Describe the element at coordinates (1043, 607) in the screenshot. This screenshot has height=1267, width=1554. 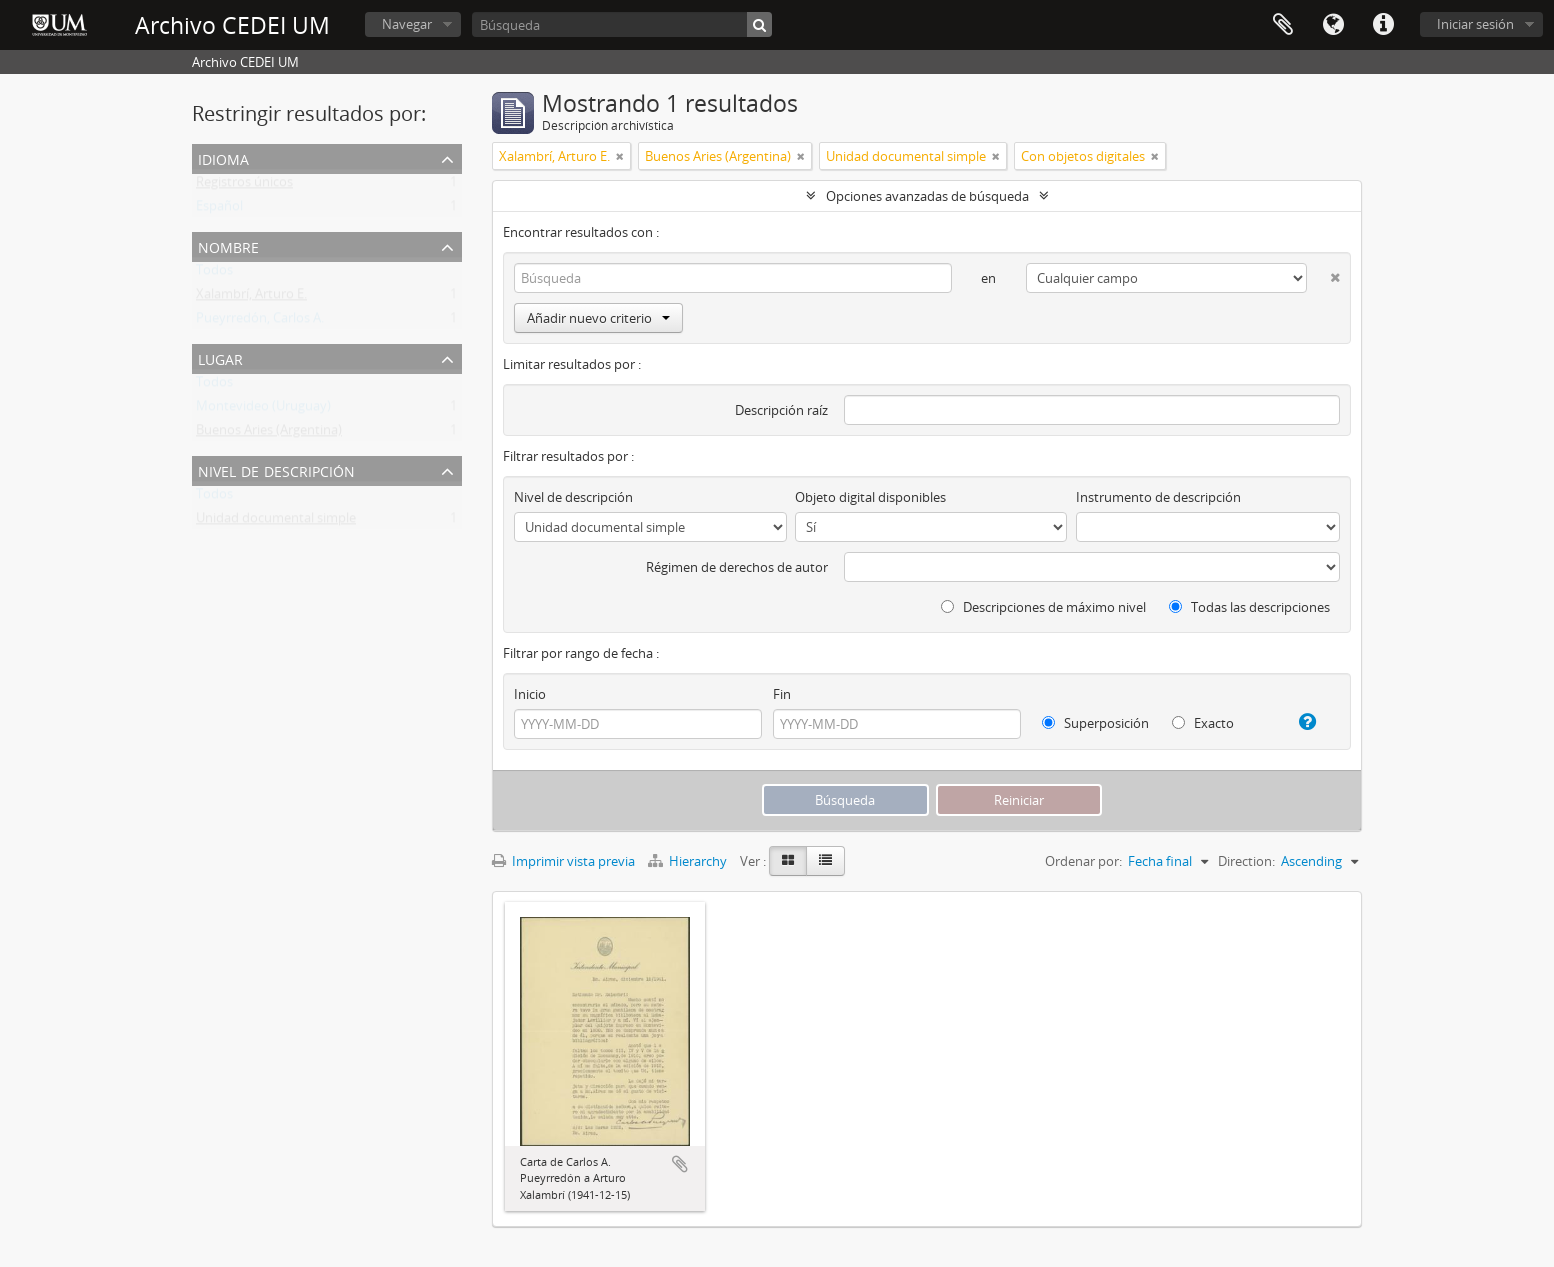
I see `Descripciones de máximo nivel` at that location.